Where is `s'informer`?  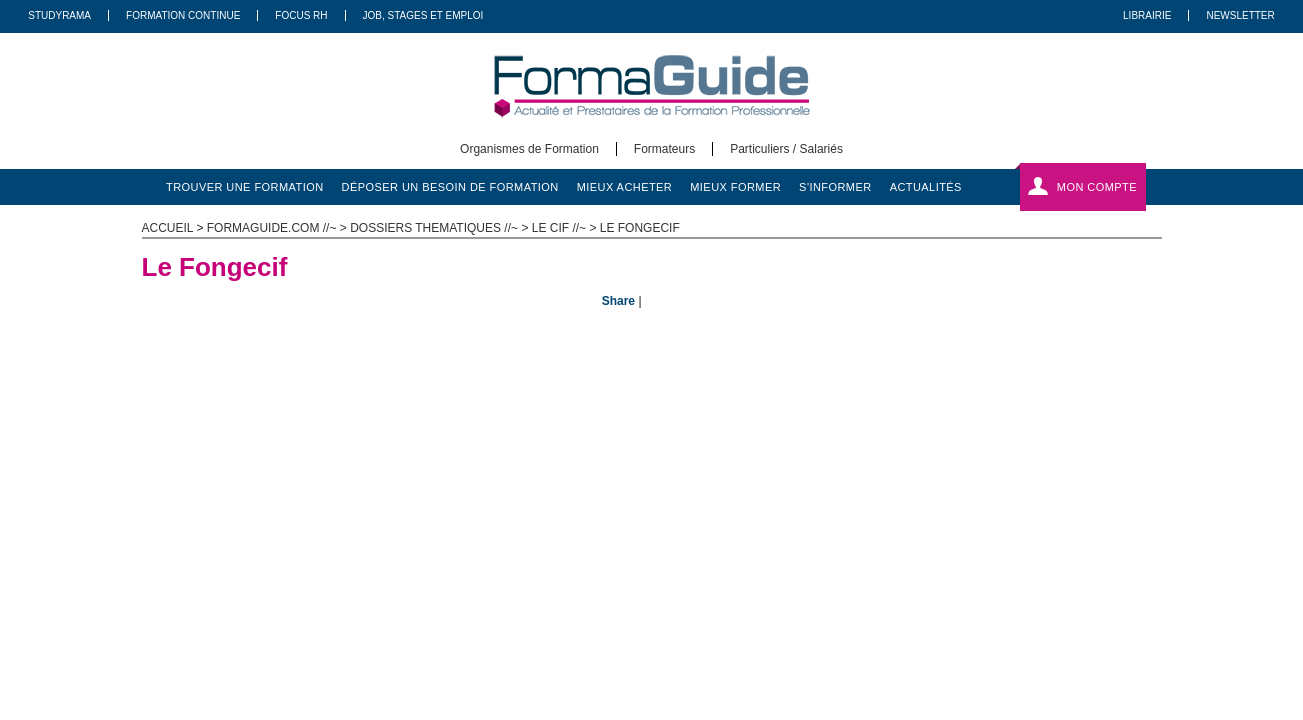
s'informer is located at coordinates (835, 187).